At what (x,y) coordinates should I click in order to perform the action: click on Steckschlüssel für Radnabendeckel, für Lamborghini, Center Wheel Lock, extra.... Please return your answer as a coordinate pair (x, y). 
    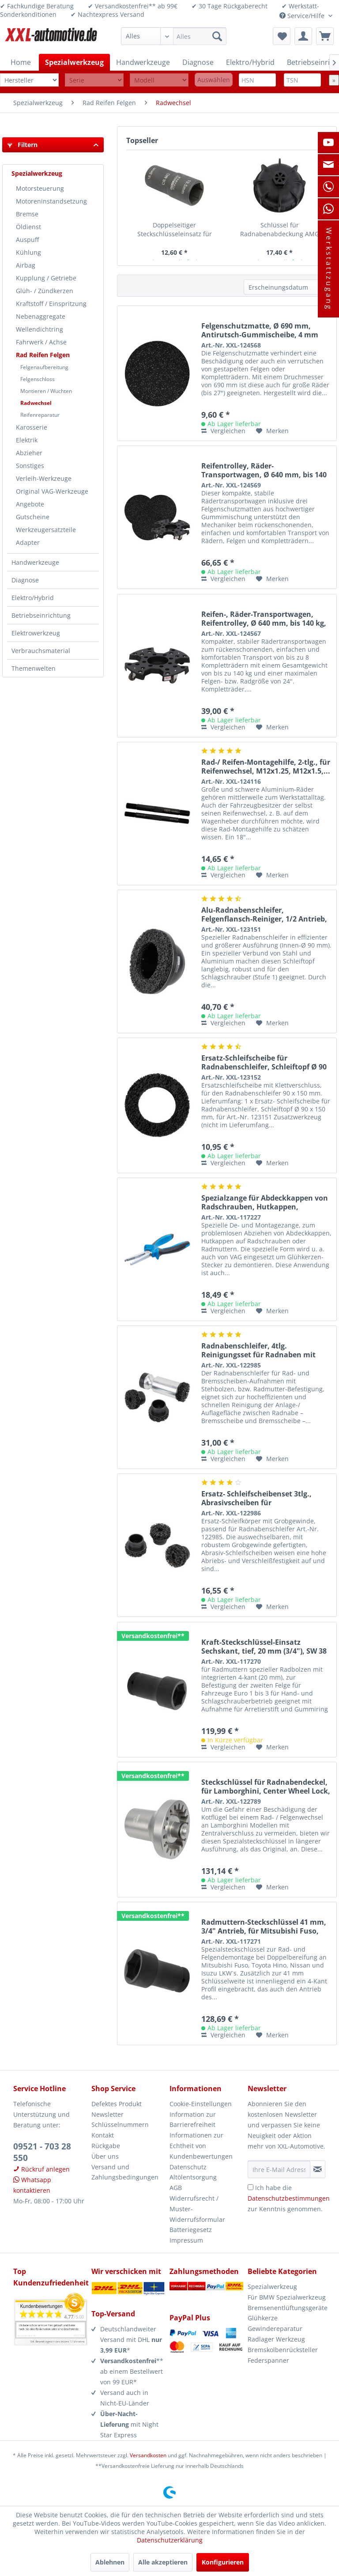
    Looking at the image, I should click on (265, 1786).